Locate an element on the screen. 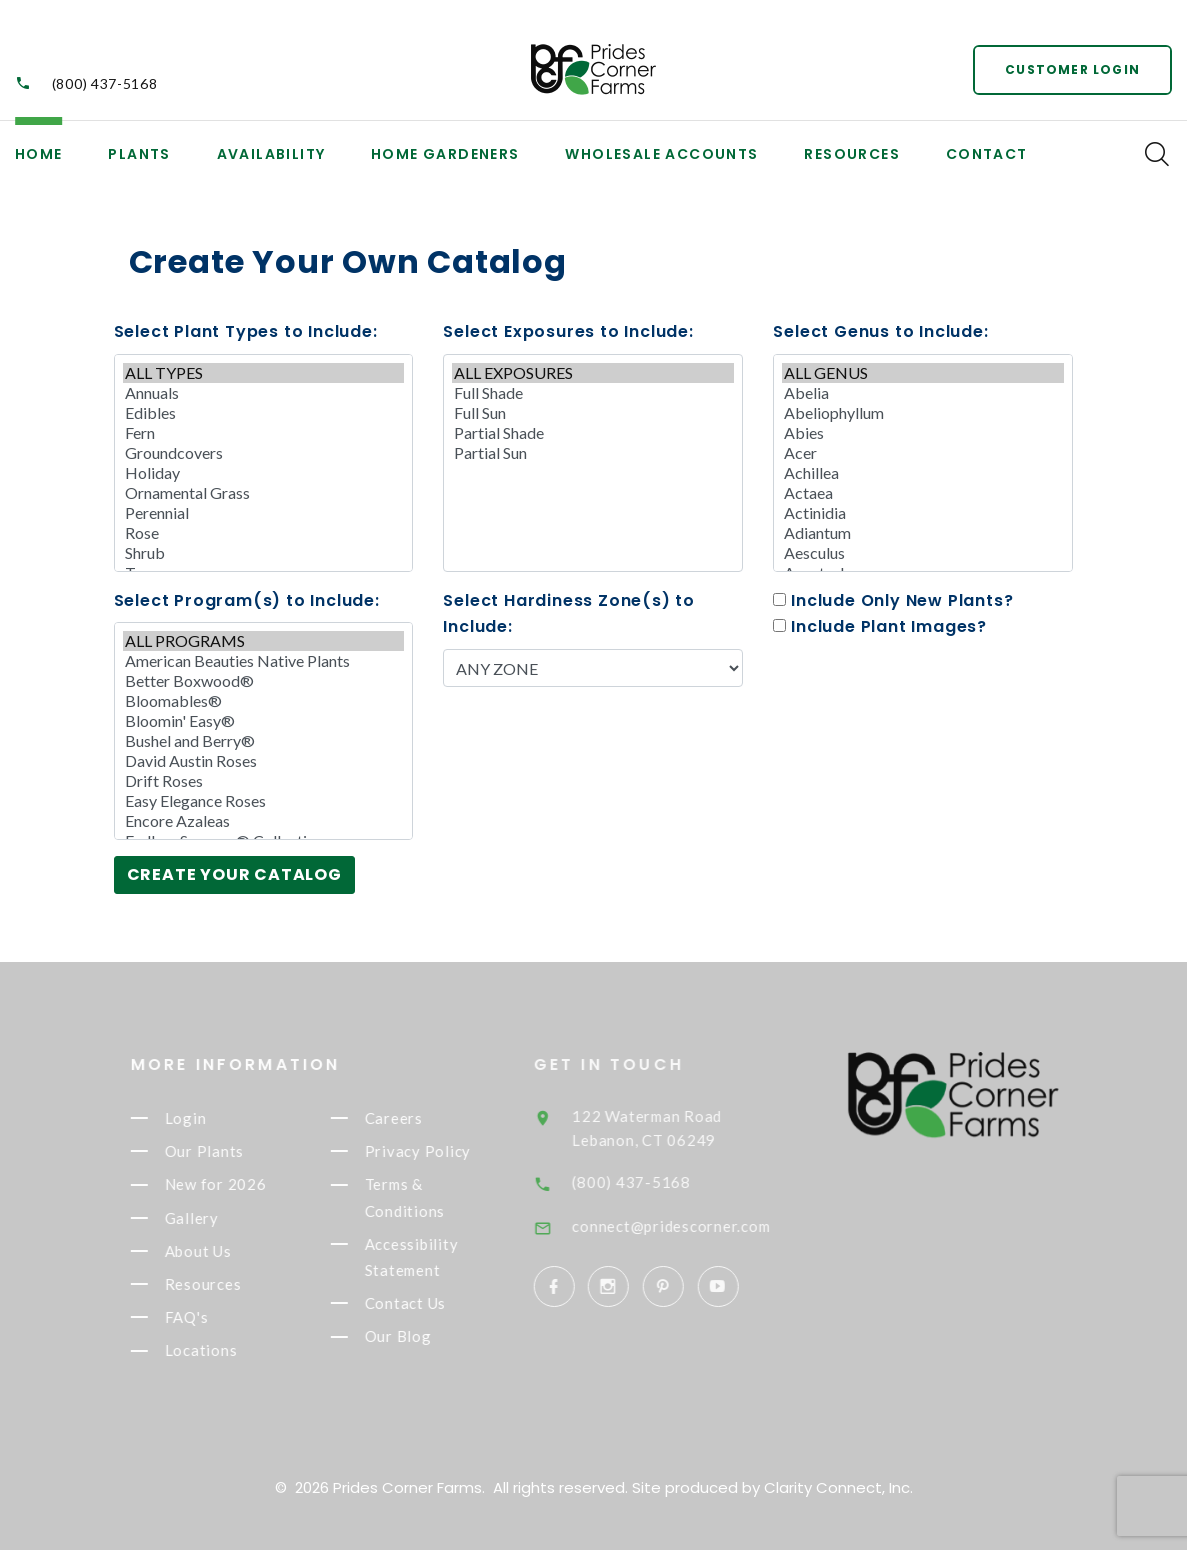 The width and height of the screenshot is (1187, 1550). (800) 437-5168 is located at coordinates (105, 83).